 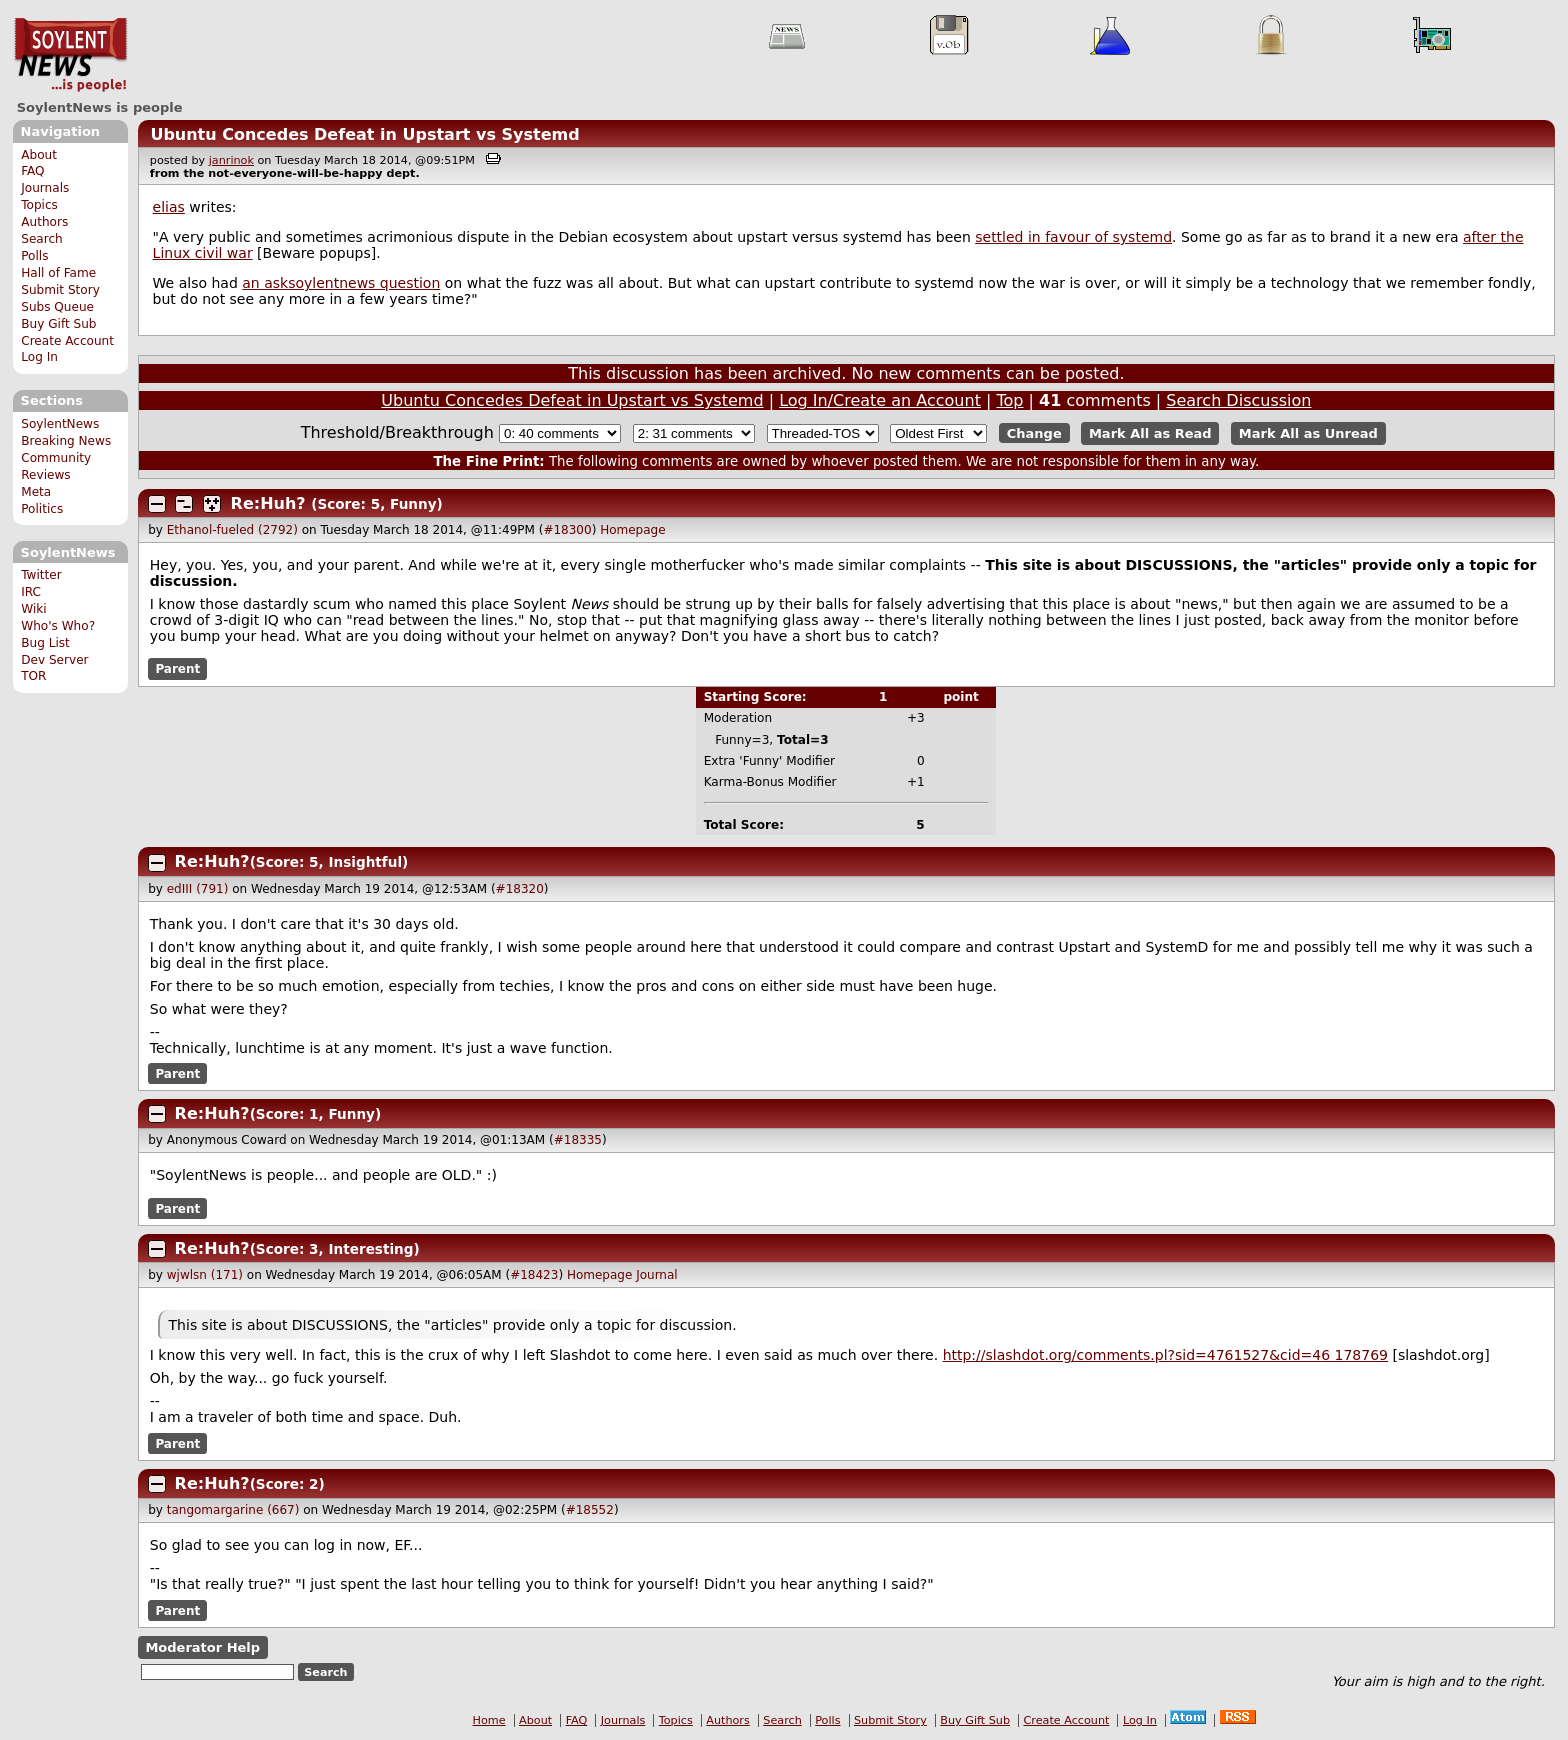 I want to click on #18335, so click(x=578, y=1140).